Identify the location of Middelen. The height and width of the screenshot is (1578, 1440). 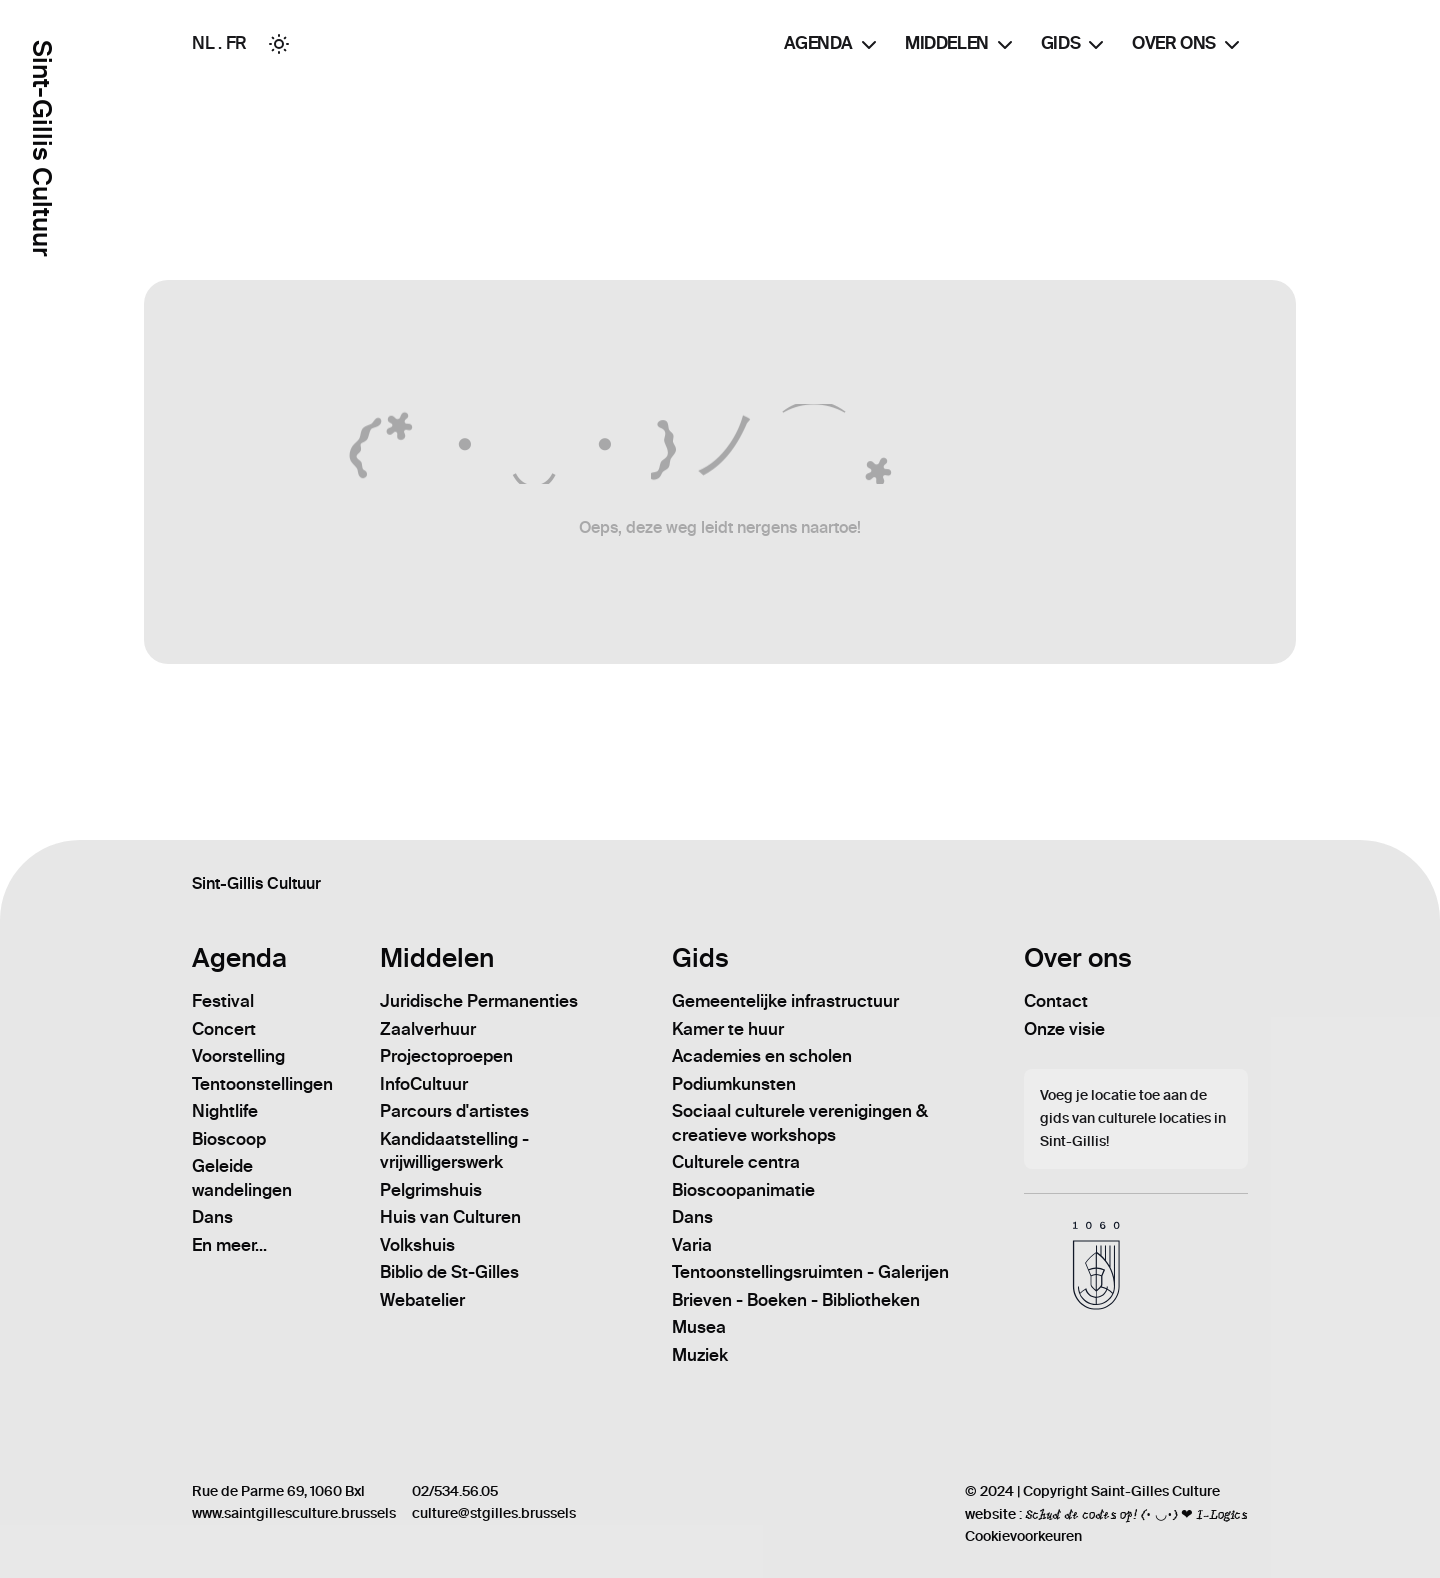
(961, 45).